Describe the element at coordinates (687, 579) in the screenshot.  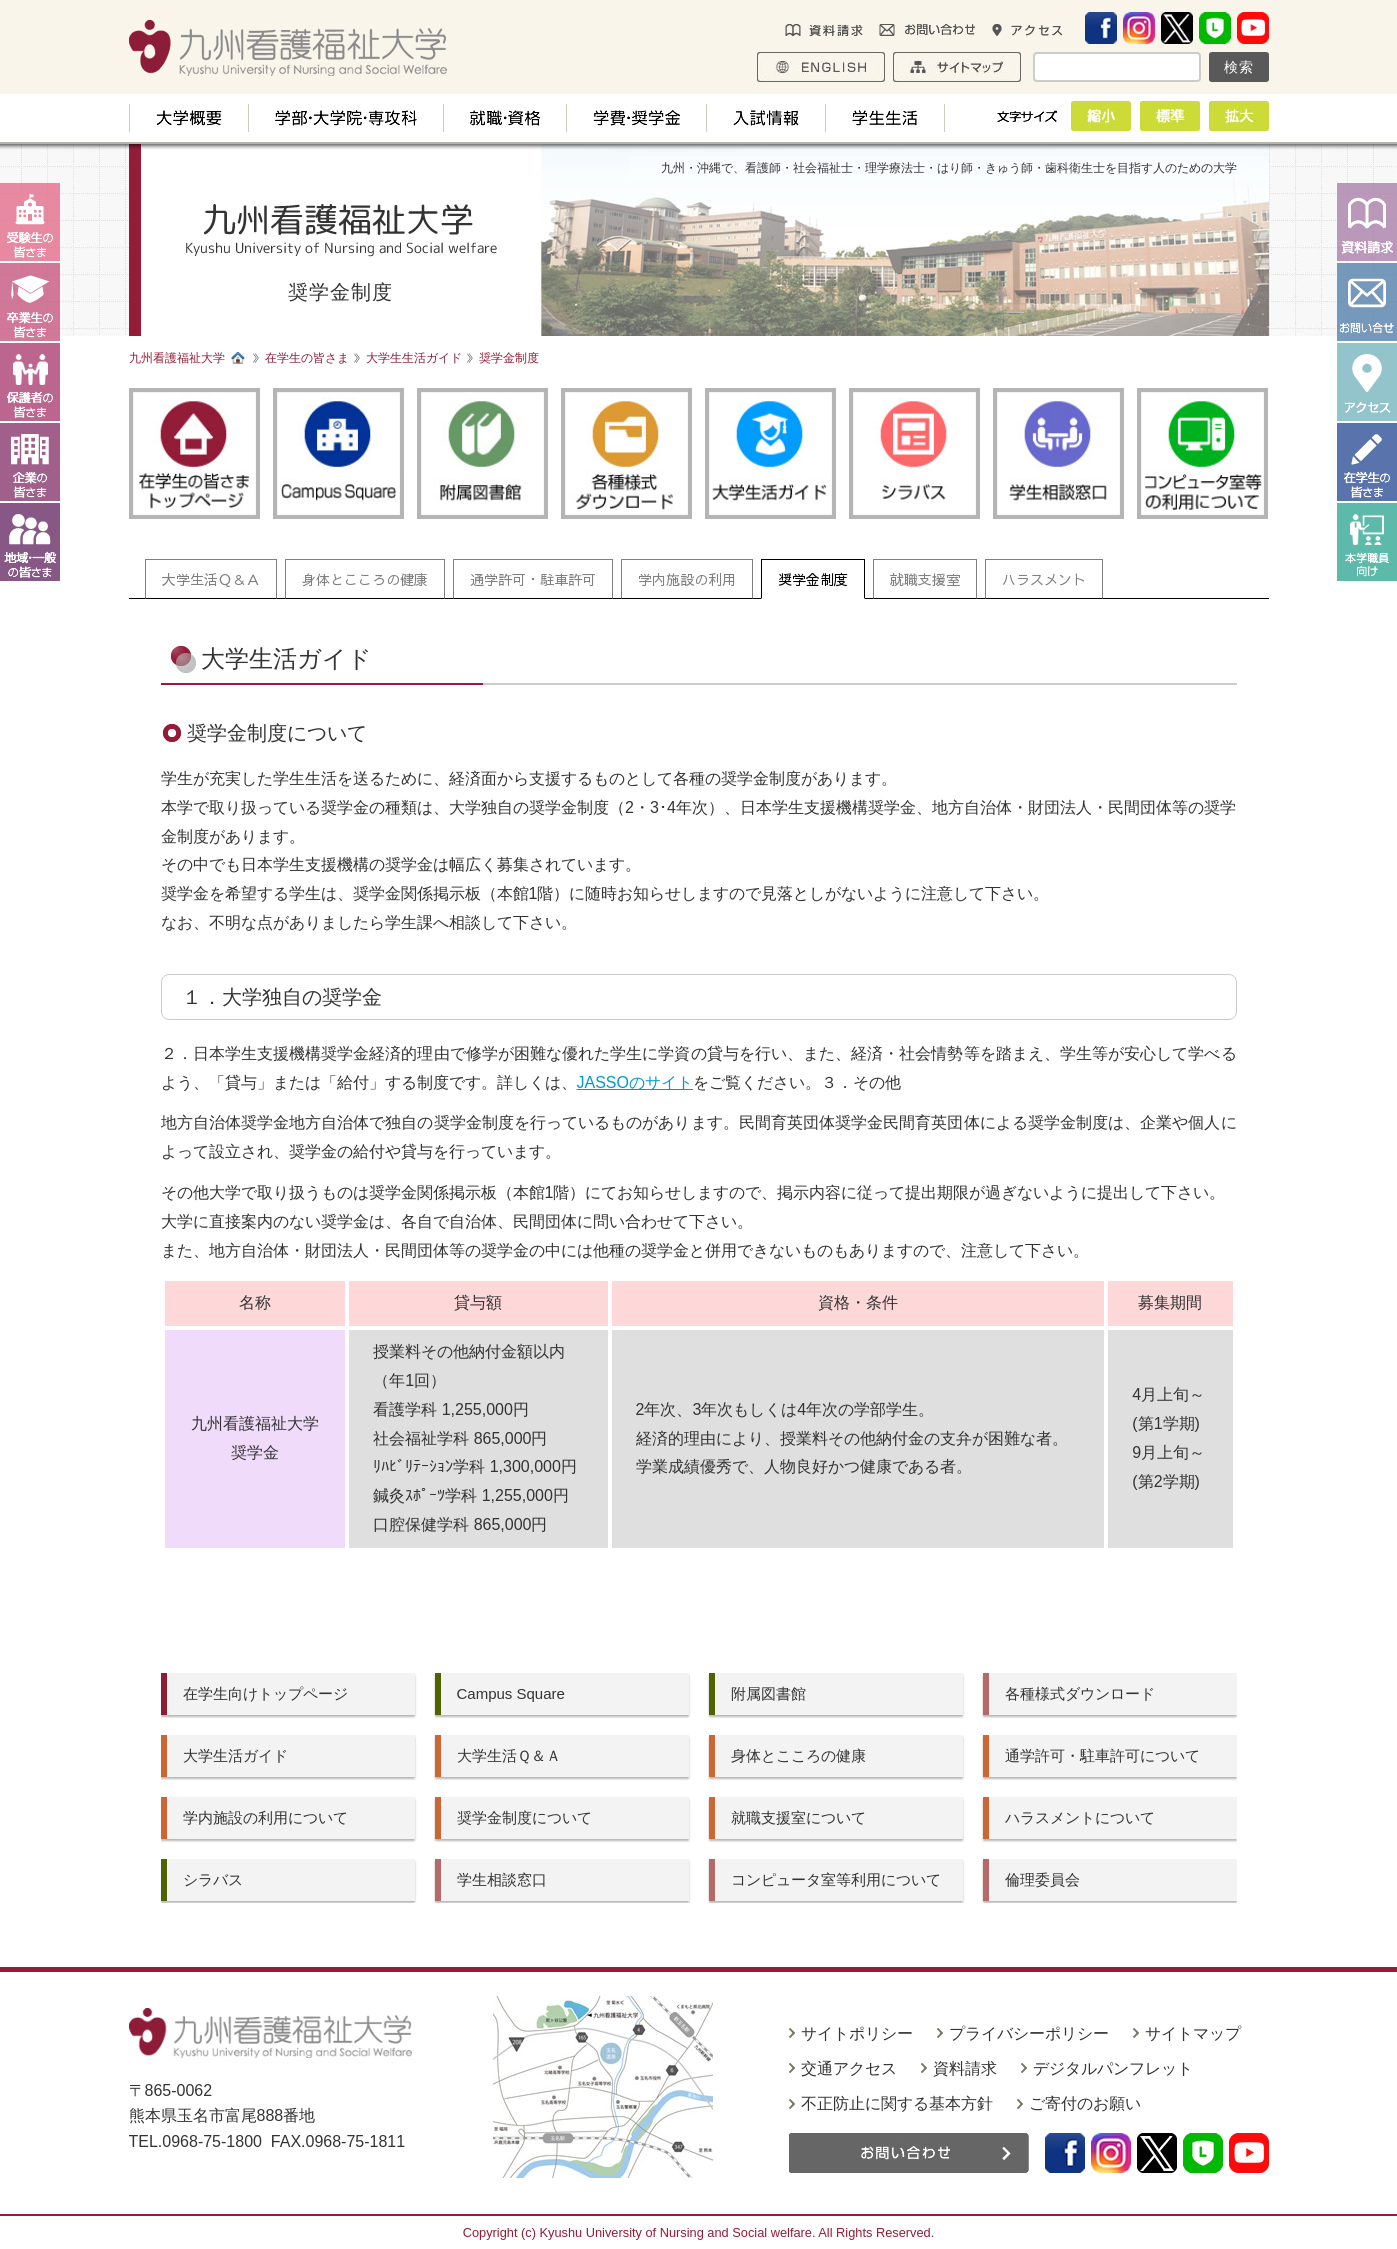
I see `学内施設の利用` at that location.